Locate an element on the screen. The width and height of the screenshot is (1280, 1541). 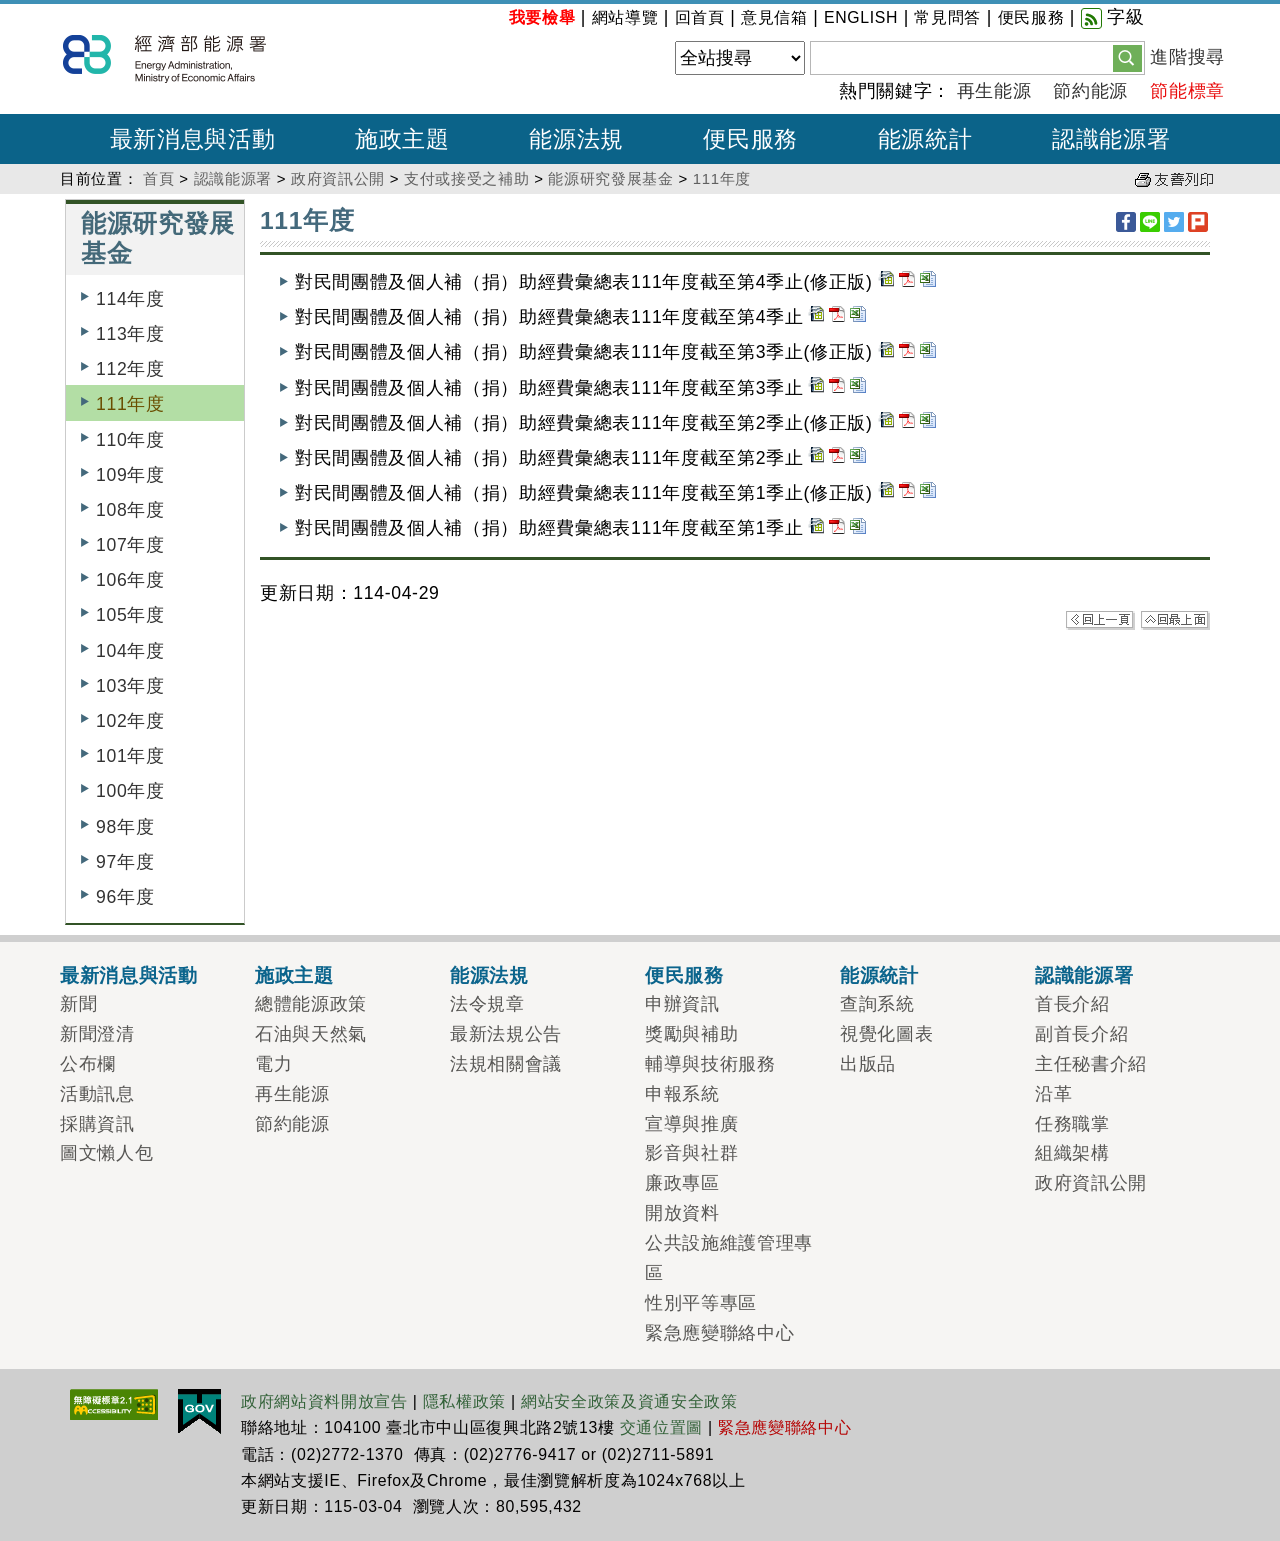
113年度 is located at coordinates (130, 334).